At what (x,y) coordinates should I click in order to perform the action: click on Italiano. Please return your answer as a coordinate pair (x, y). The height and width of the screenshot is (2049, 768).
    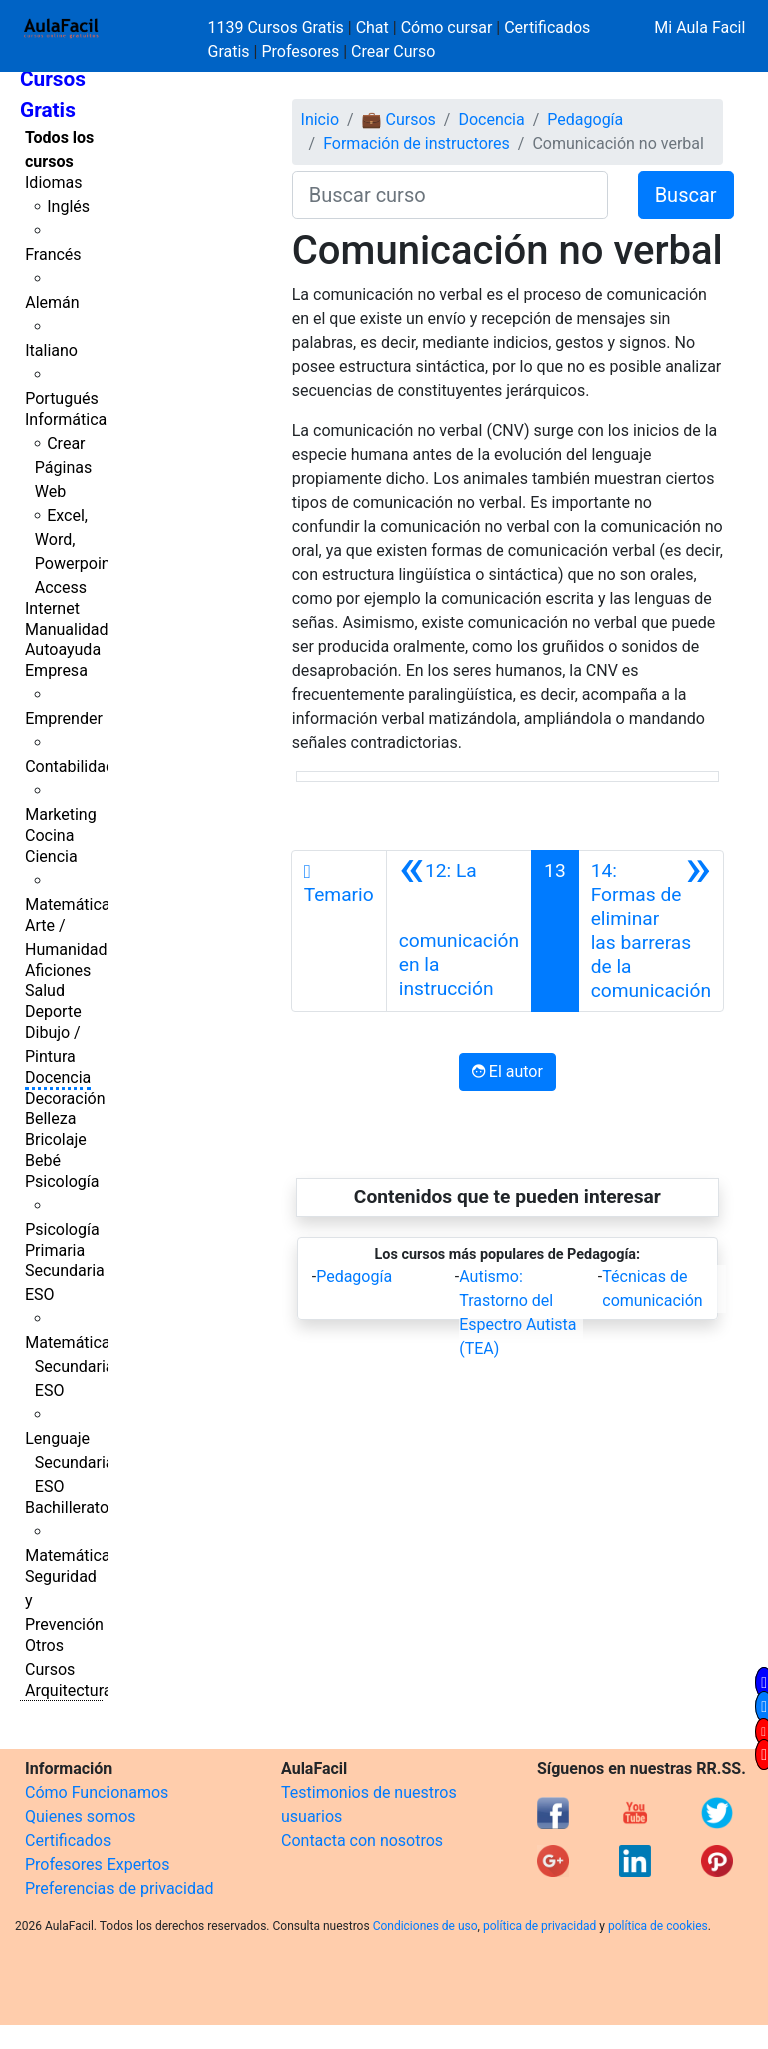
    Looking at the image, I should click on (51, 350).